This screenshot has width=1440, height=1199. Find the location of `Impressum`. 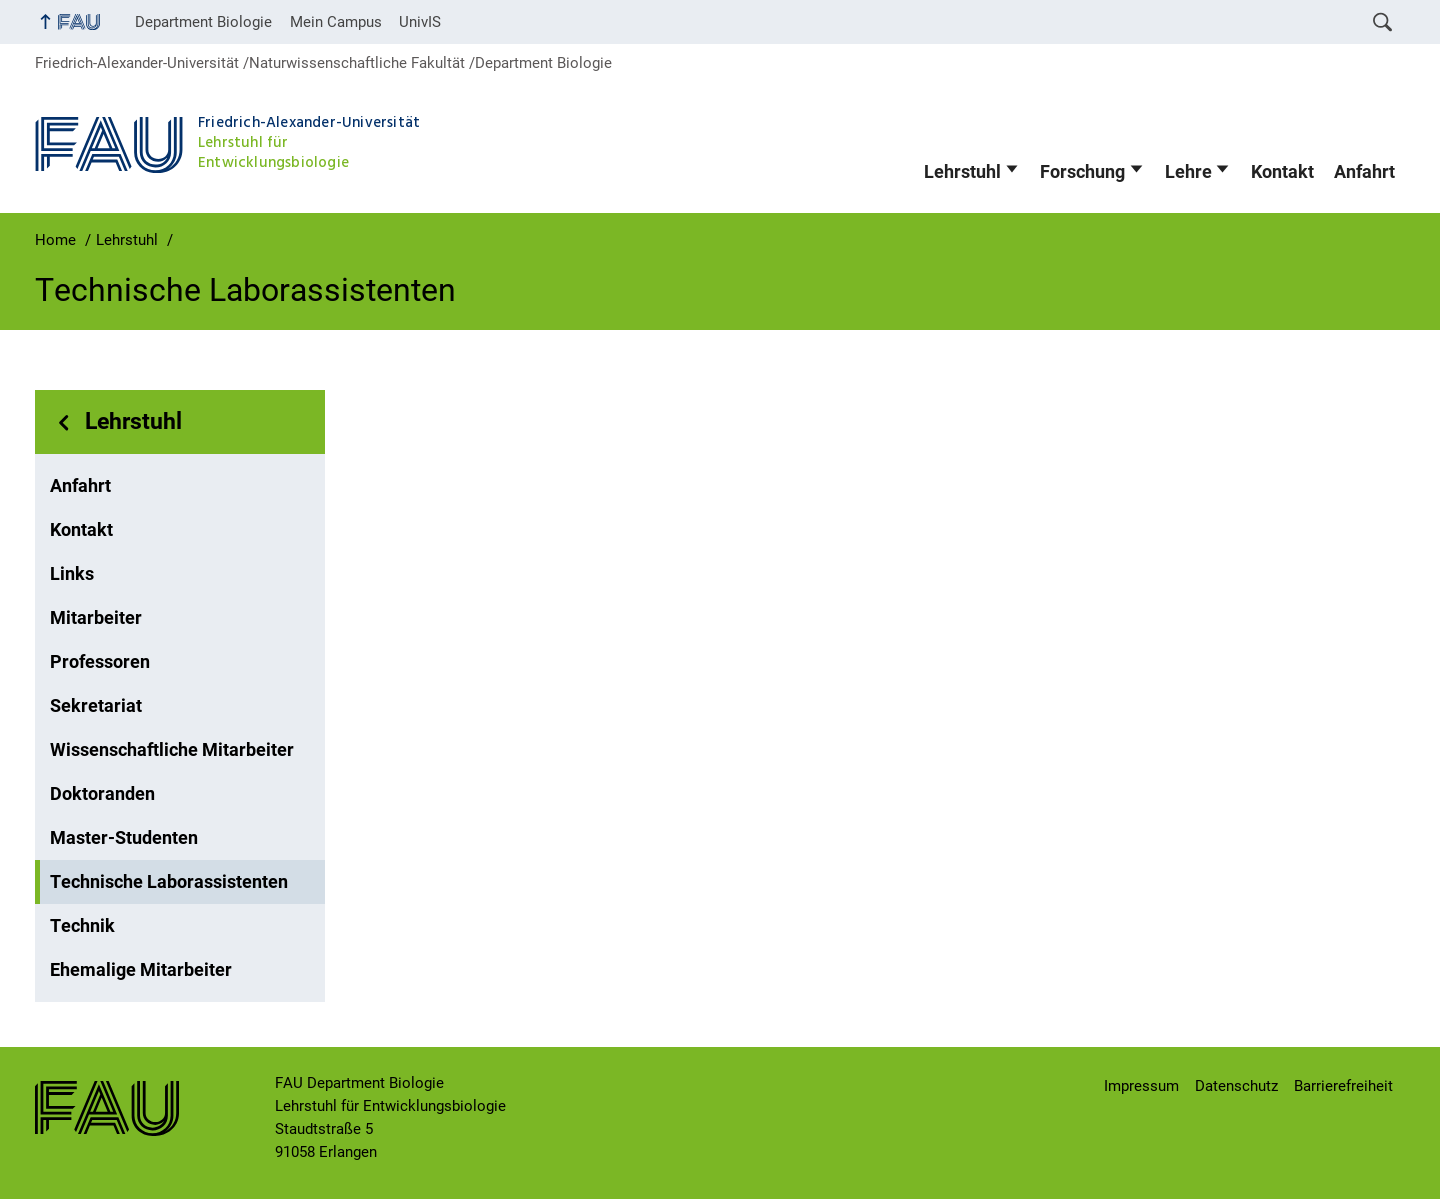

Impressum is located at coordinates (1141, 1086).